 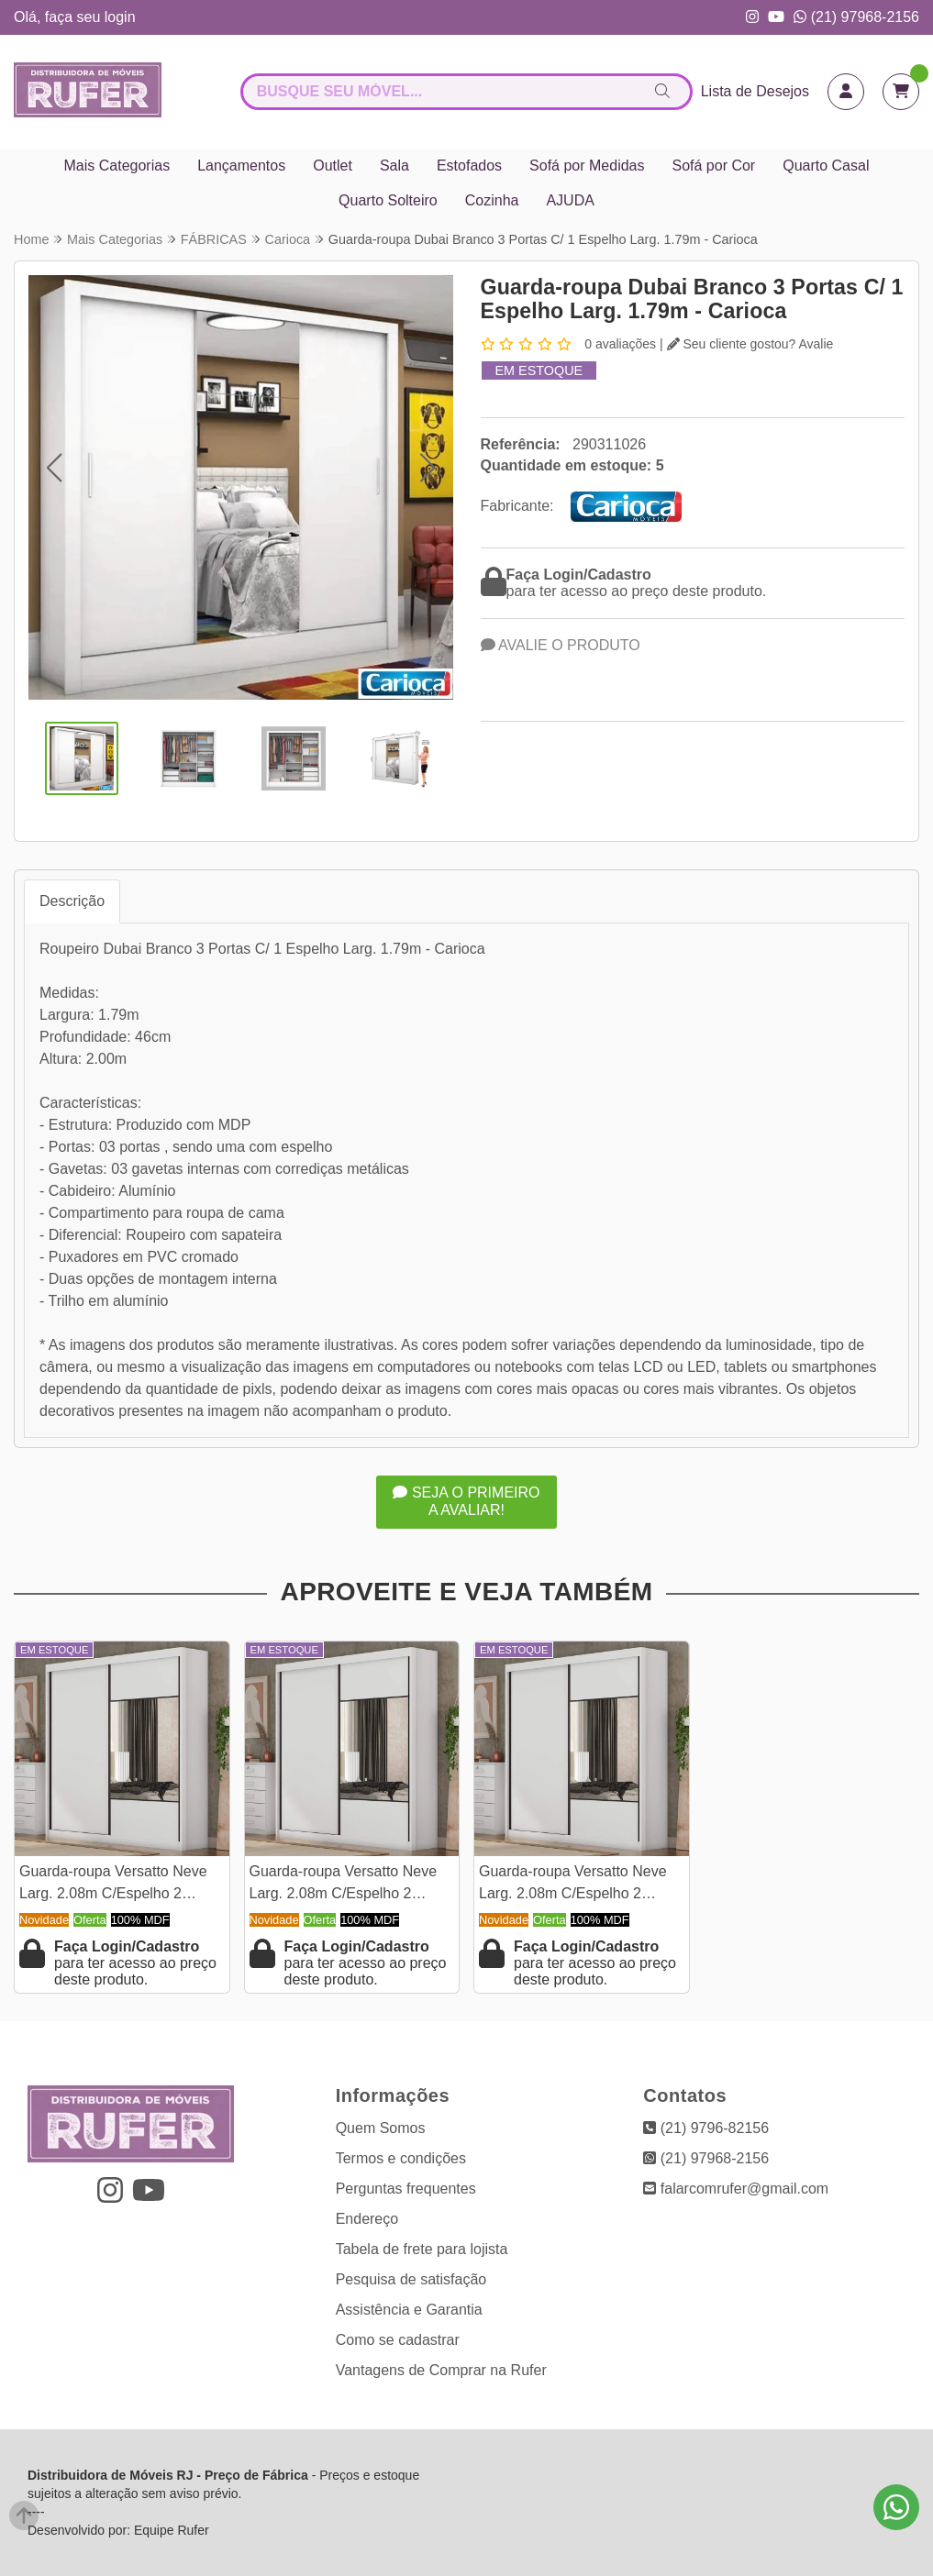 I want to click on Descrição, so click(x=72, y=901).